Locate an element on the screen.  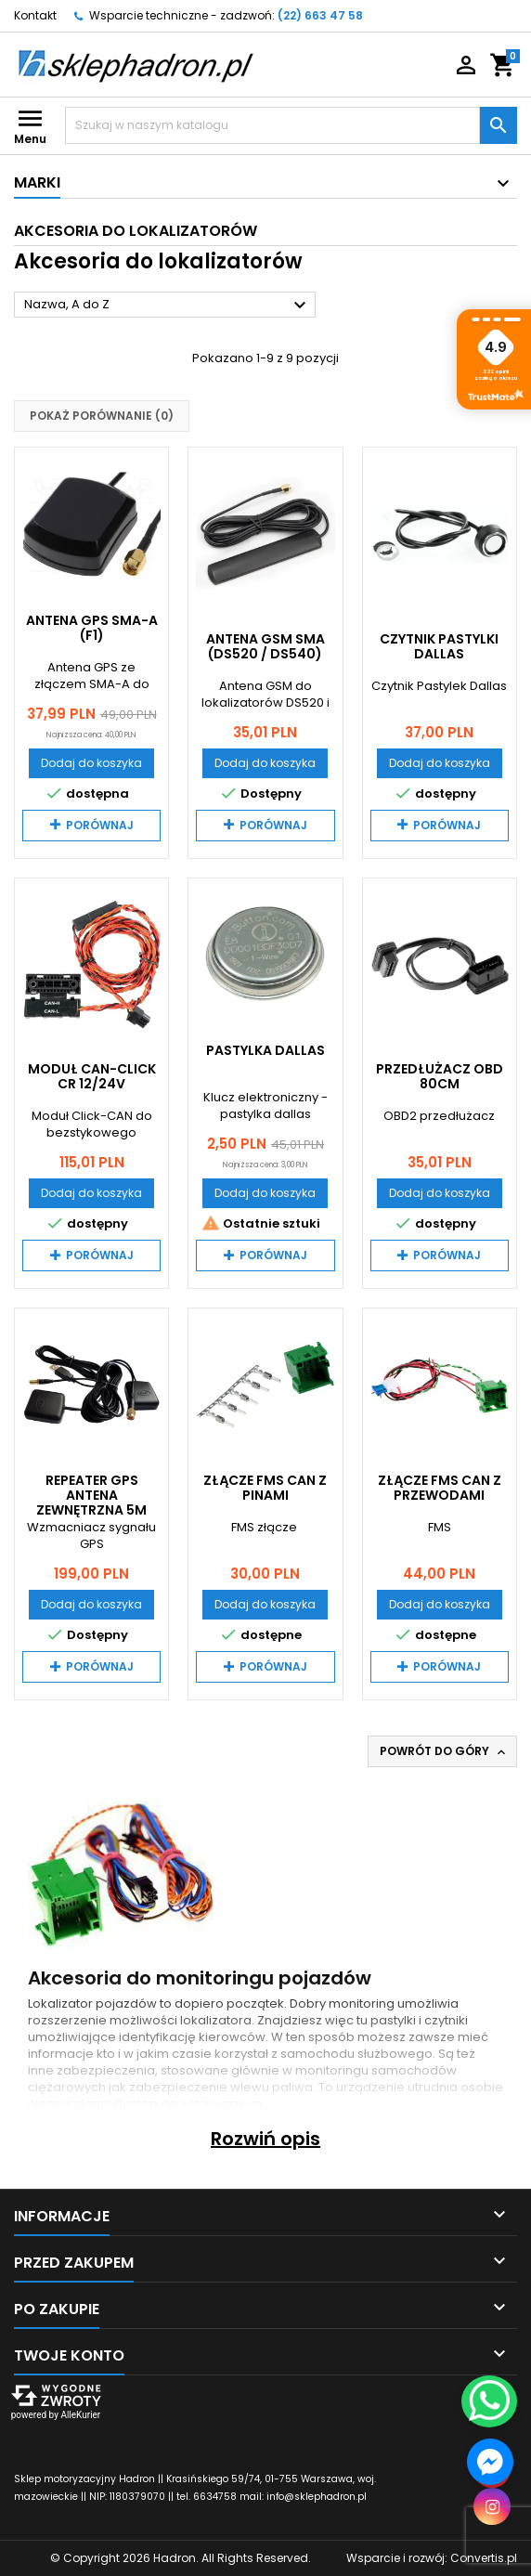
Złącze FMS CAN z przewodami is located at coordinates (439, 1487).